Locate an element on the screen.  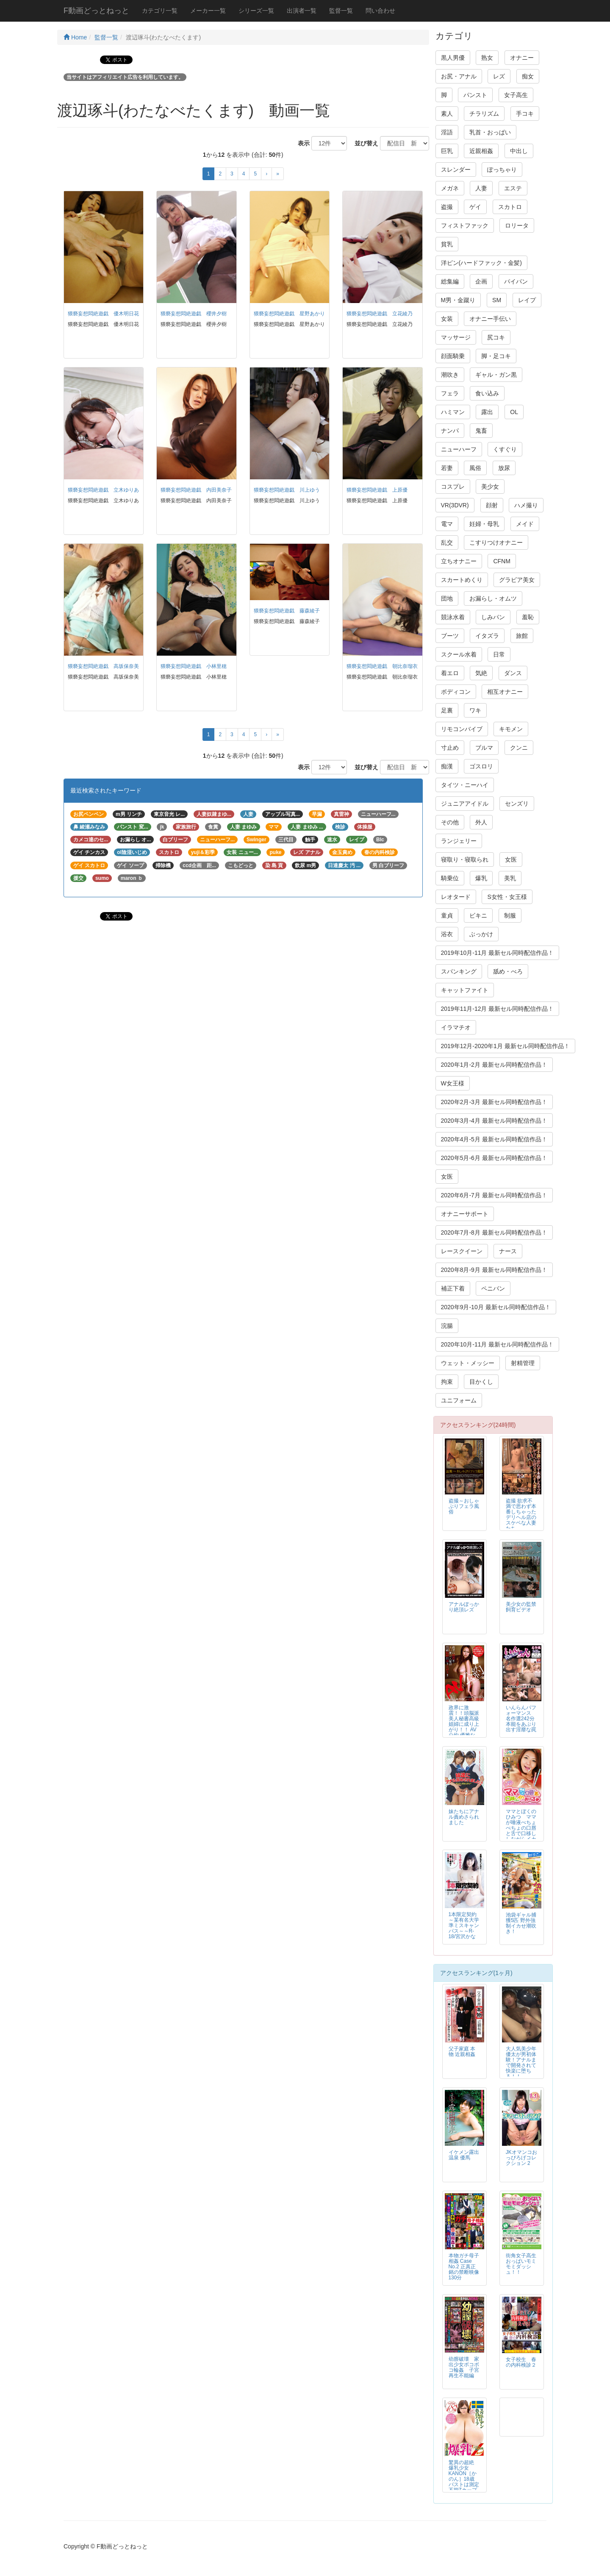
父子家庭 本物 近親相姦 is located at coordinates (462, 2051).